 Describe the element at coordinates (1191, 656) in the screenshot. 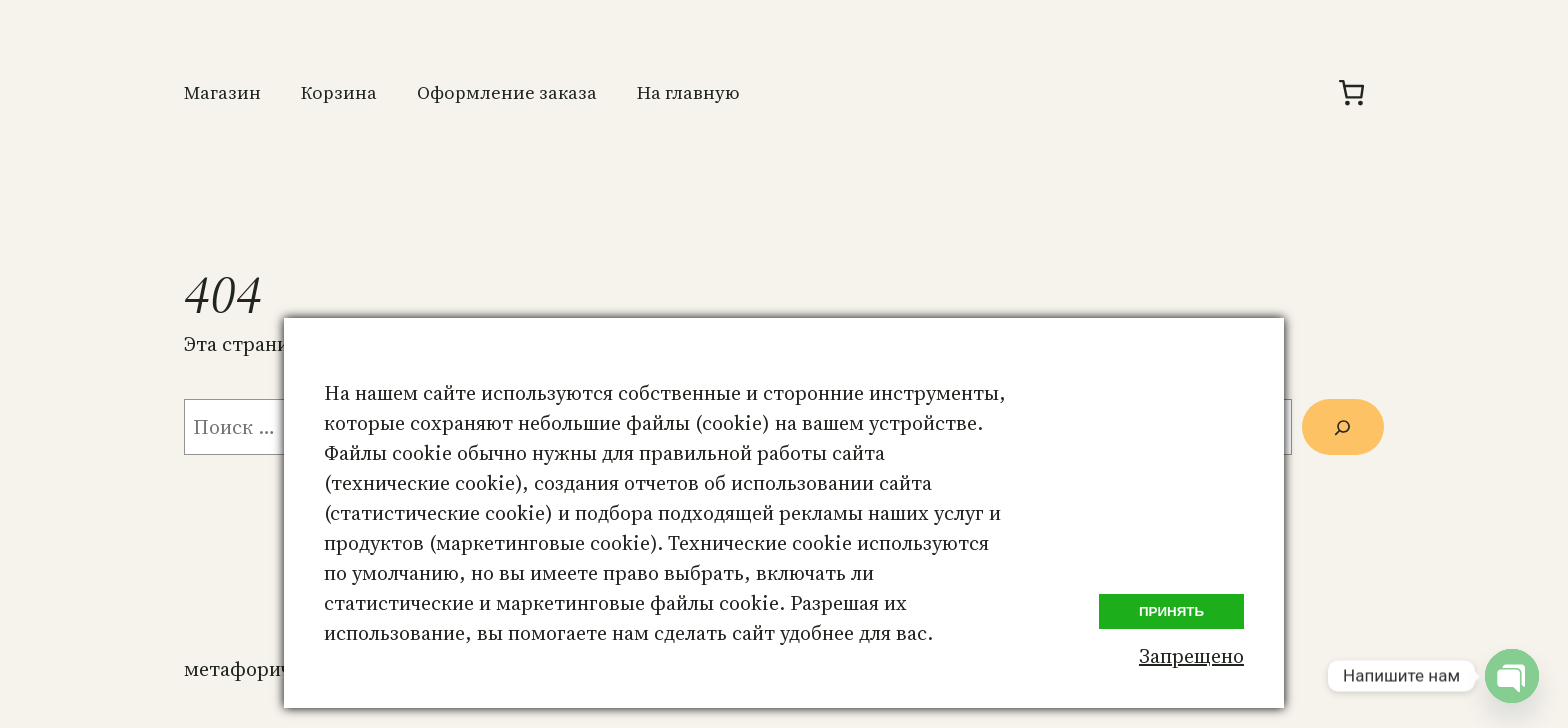

I see `Запрещено` at that location.